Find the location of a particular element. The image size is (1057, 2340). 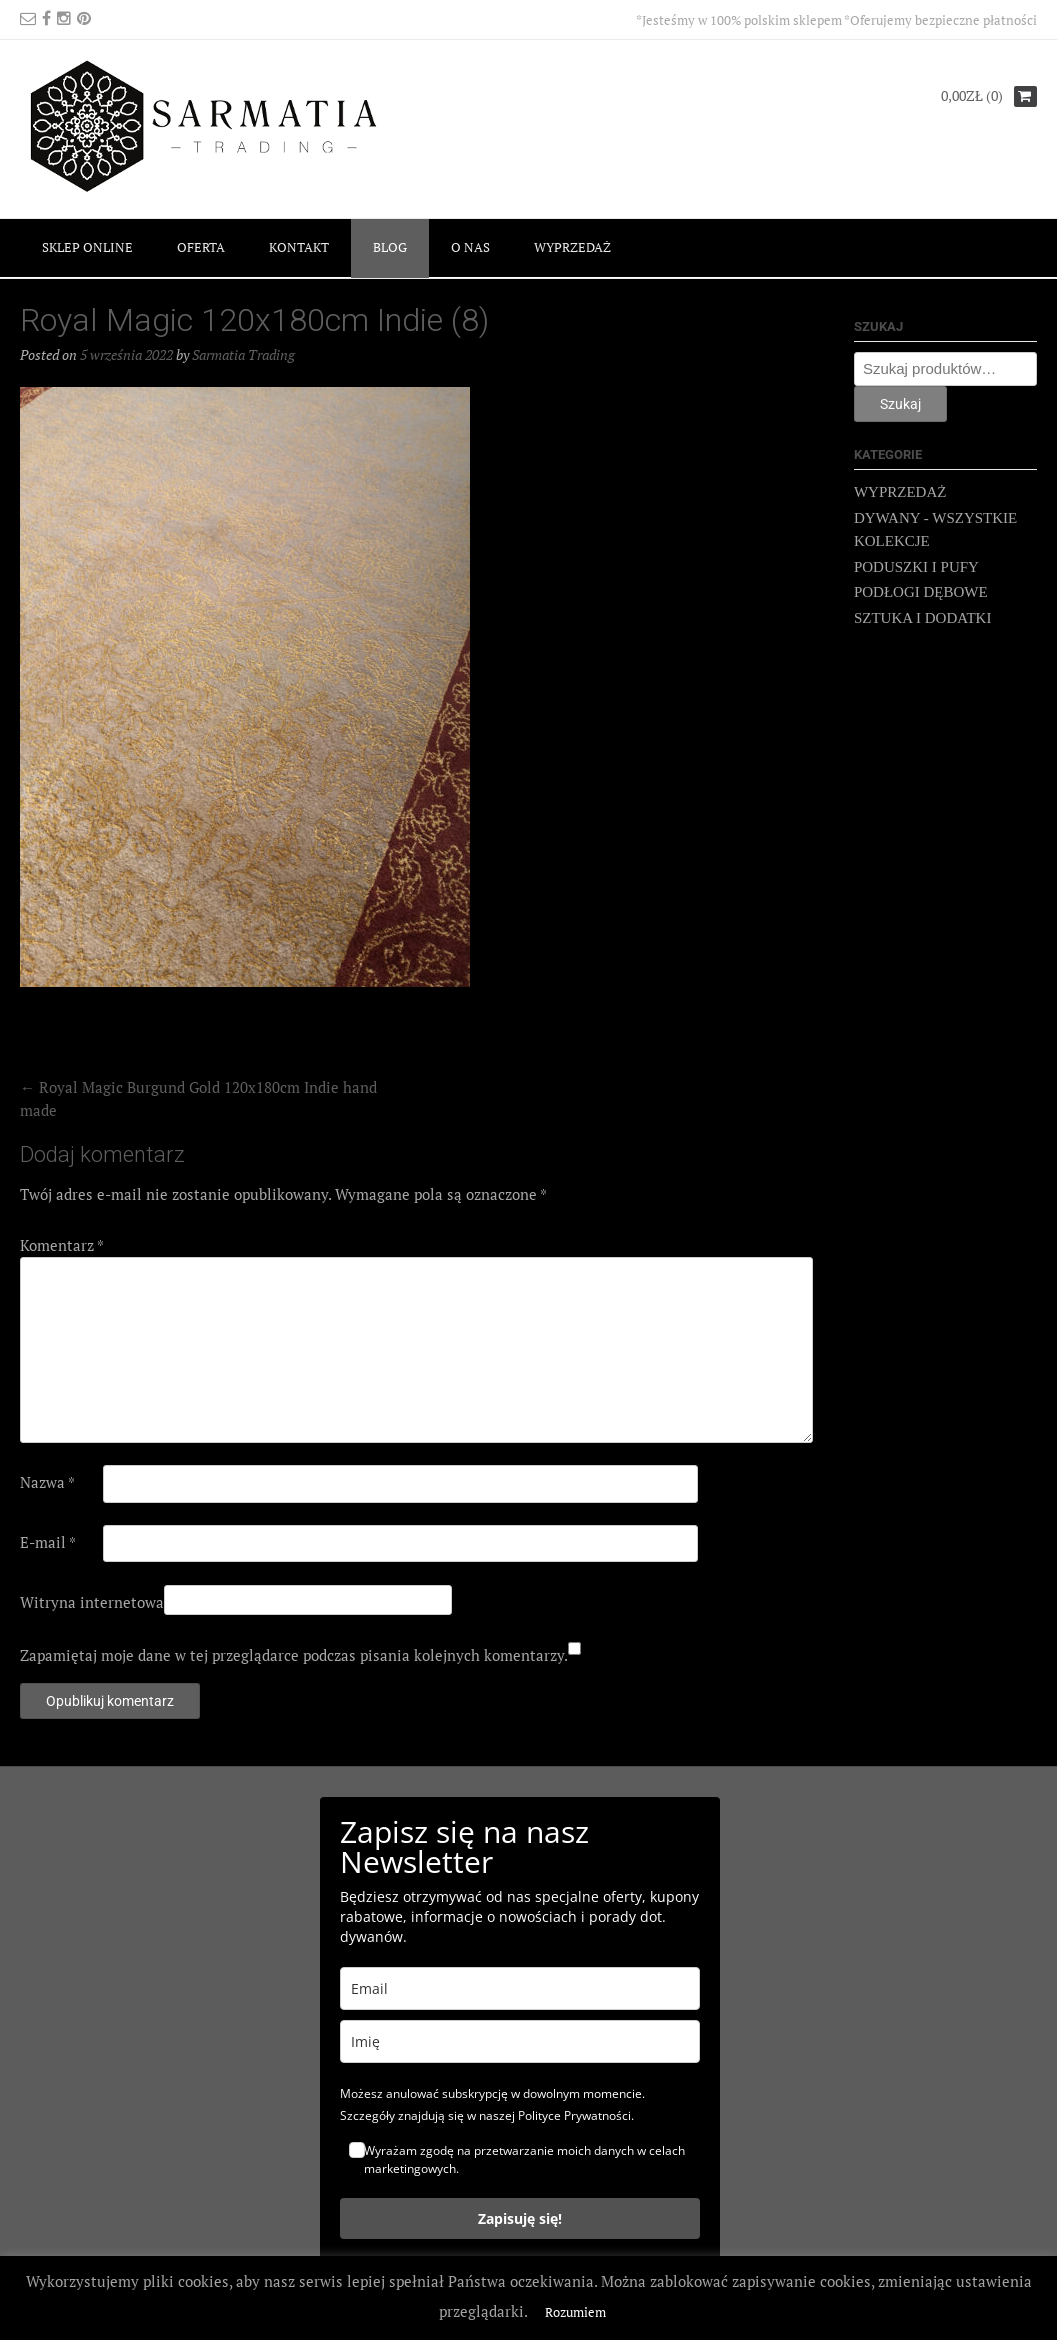

Witryna internetowa is located at coordinates (92, 1602).